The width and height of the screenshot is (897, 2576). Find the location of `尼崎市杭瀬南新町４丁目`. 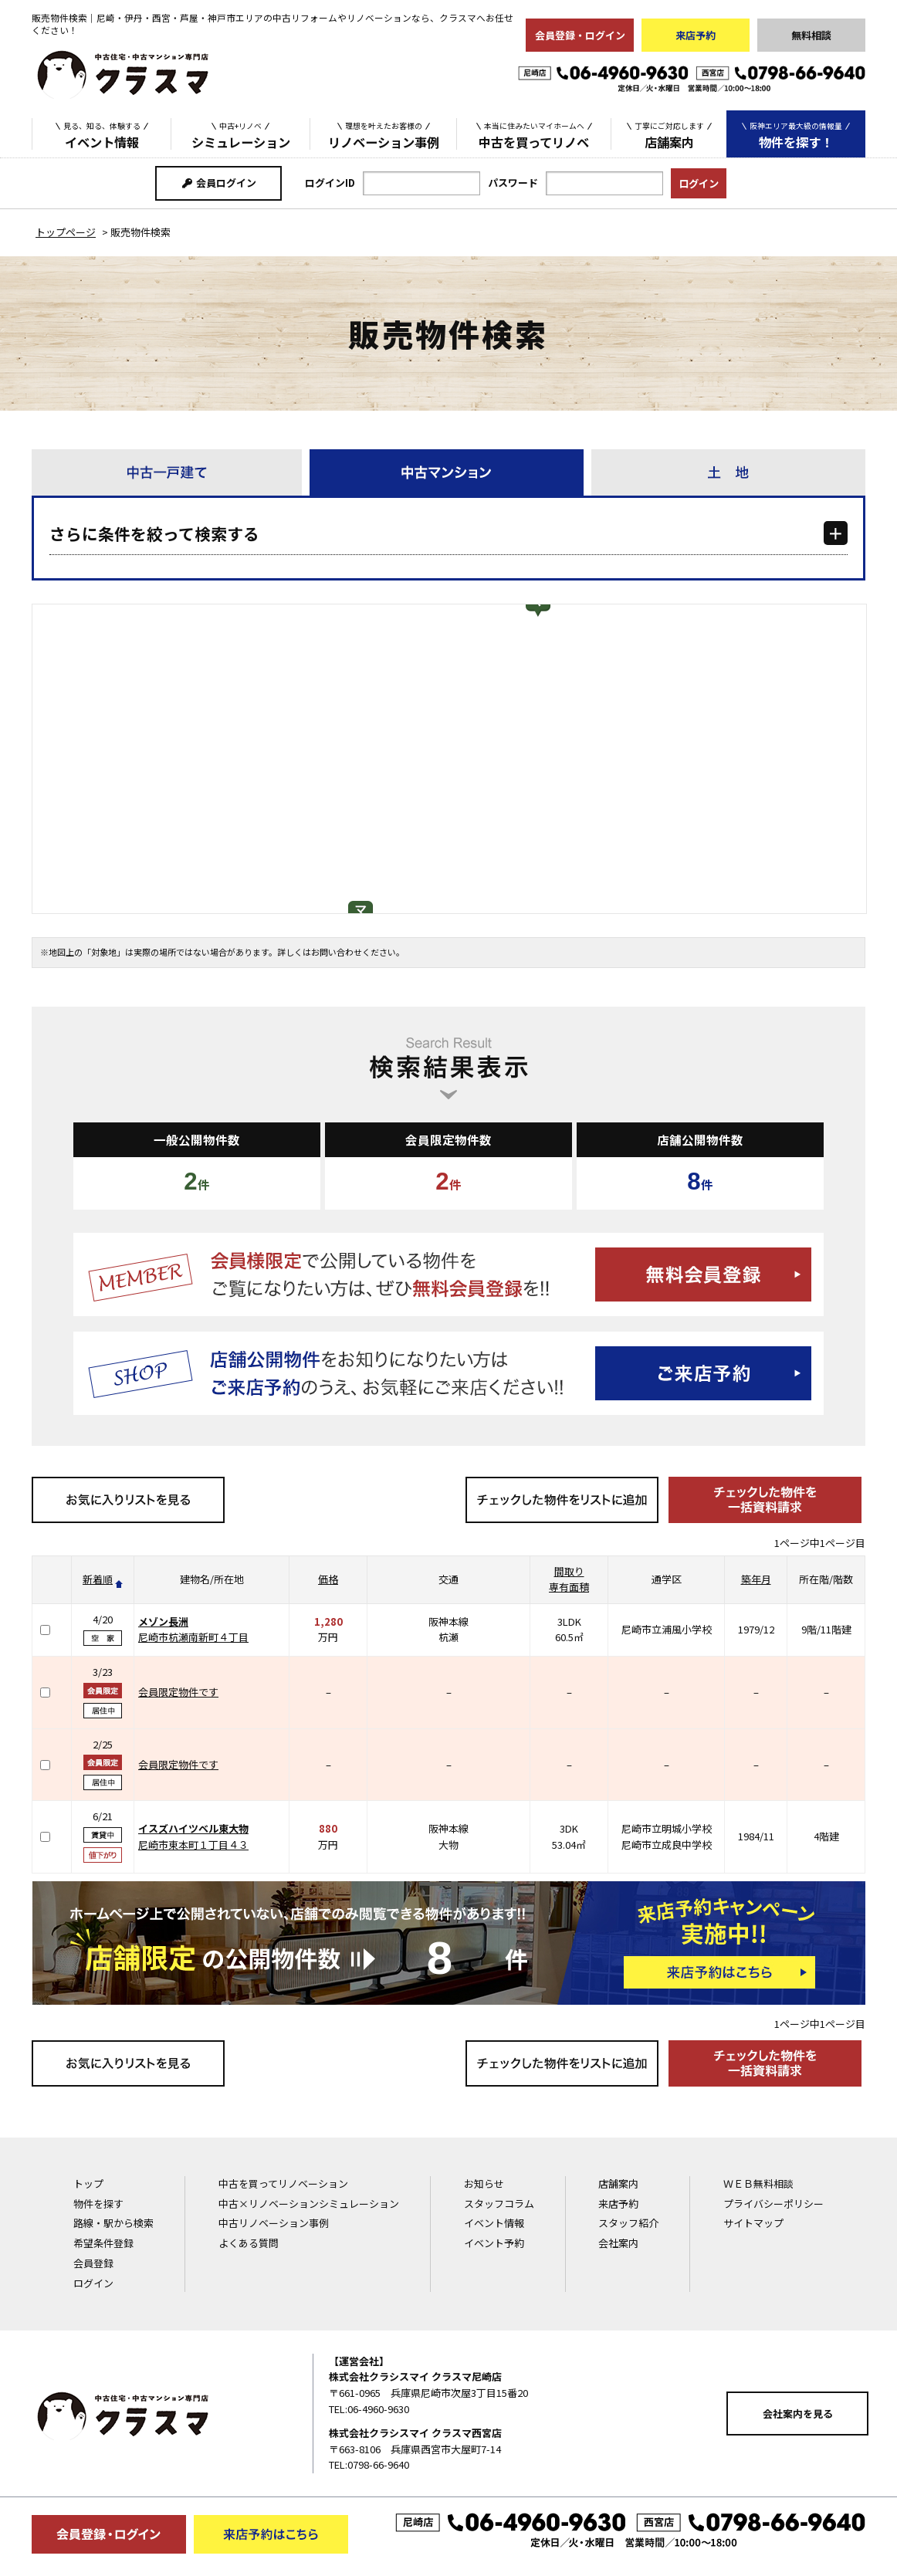

尼崎市杭瀬南新町４丁目 is located at coordinates (193, 1637).